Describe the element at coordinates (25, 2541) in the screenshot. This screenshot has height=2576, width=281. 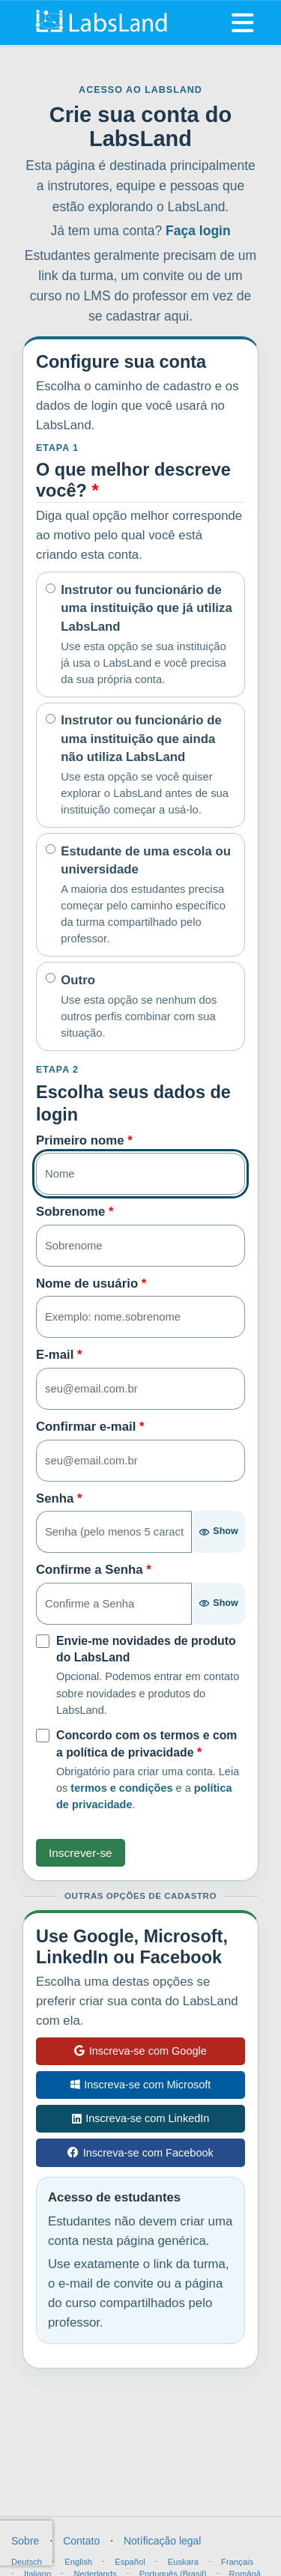
I see `Sobre` at that location.